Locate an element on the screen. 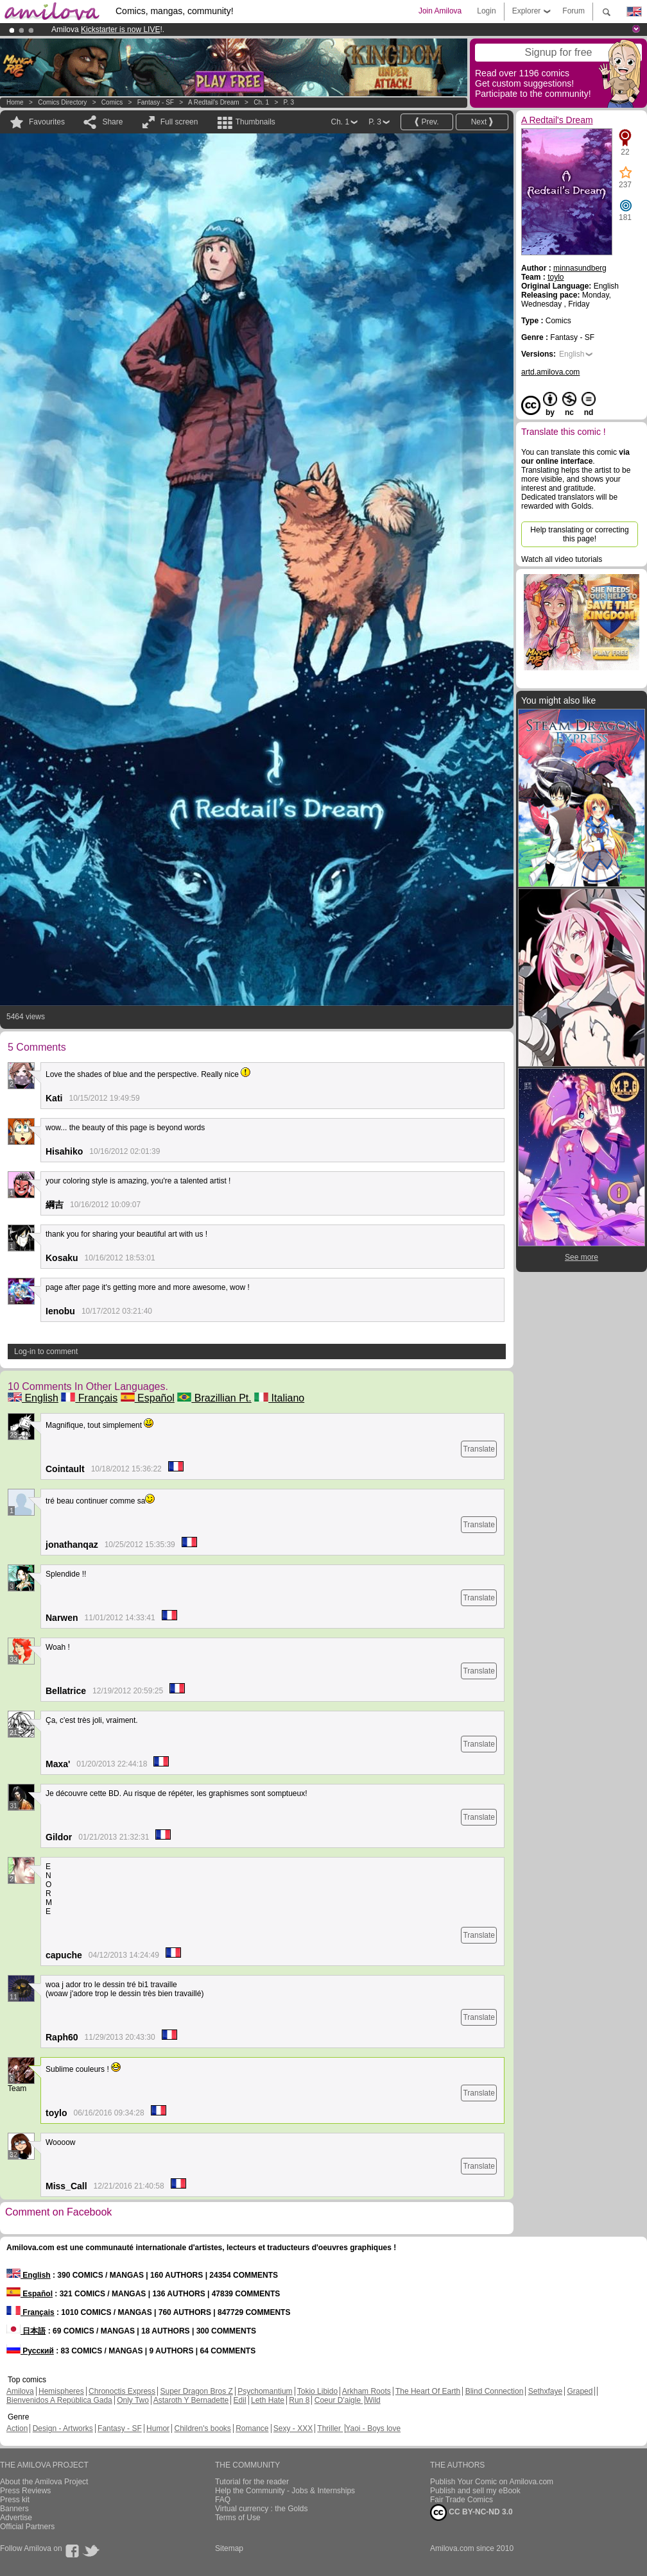  Humor is located at coordinates (157, 2428).